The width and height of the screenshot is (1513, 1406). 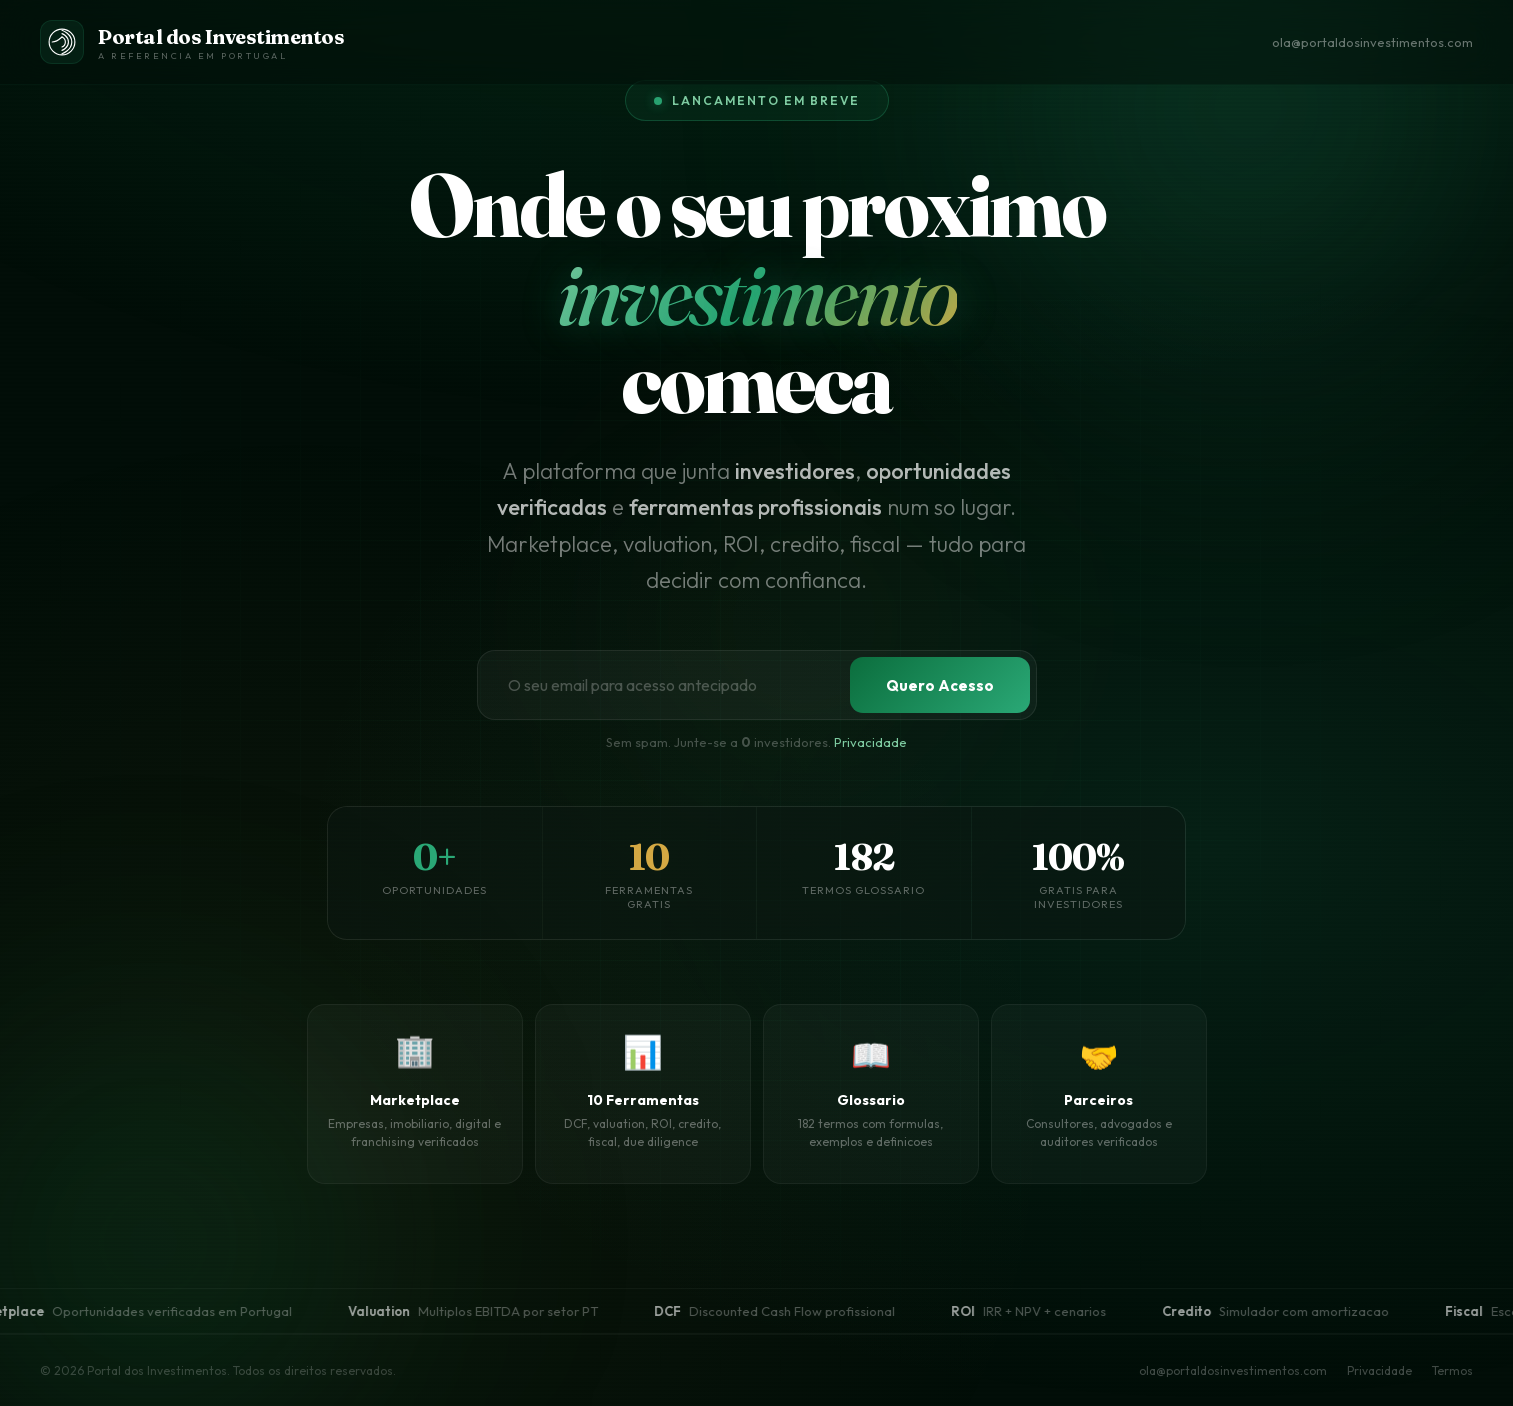 I want to click on Privacidade, so click(x=870, y=742).